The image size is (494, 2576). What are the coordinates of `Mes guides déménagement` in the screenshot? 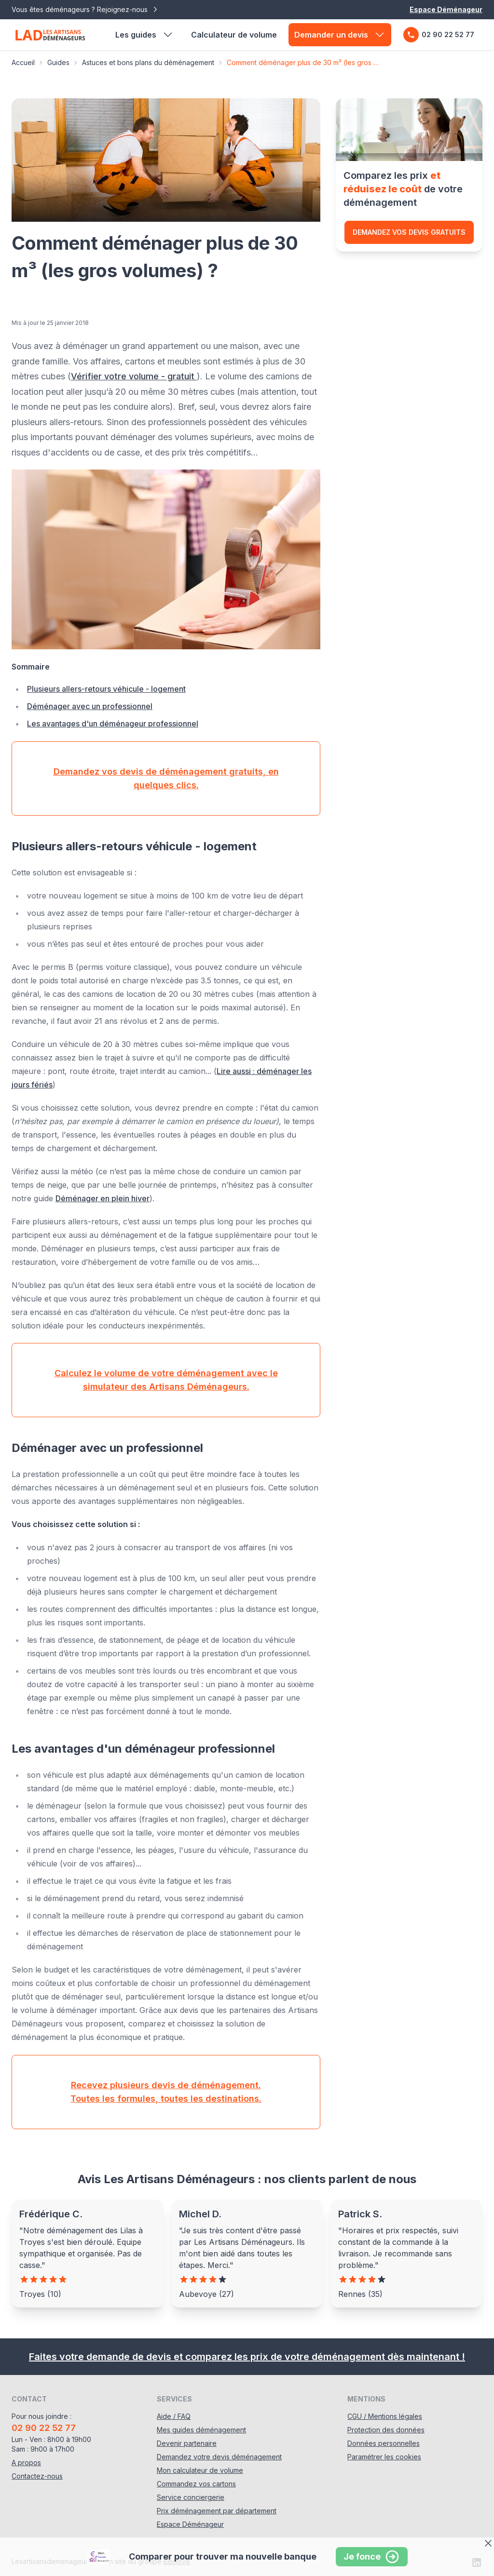 It's located at (201, 2430).